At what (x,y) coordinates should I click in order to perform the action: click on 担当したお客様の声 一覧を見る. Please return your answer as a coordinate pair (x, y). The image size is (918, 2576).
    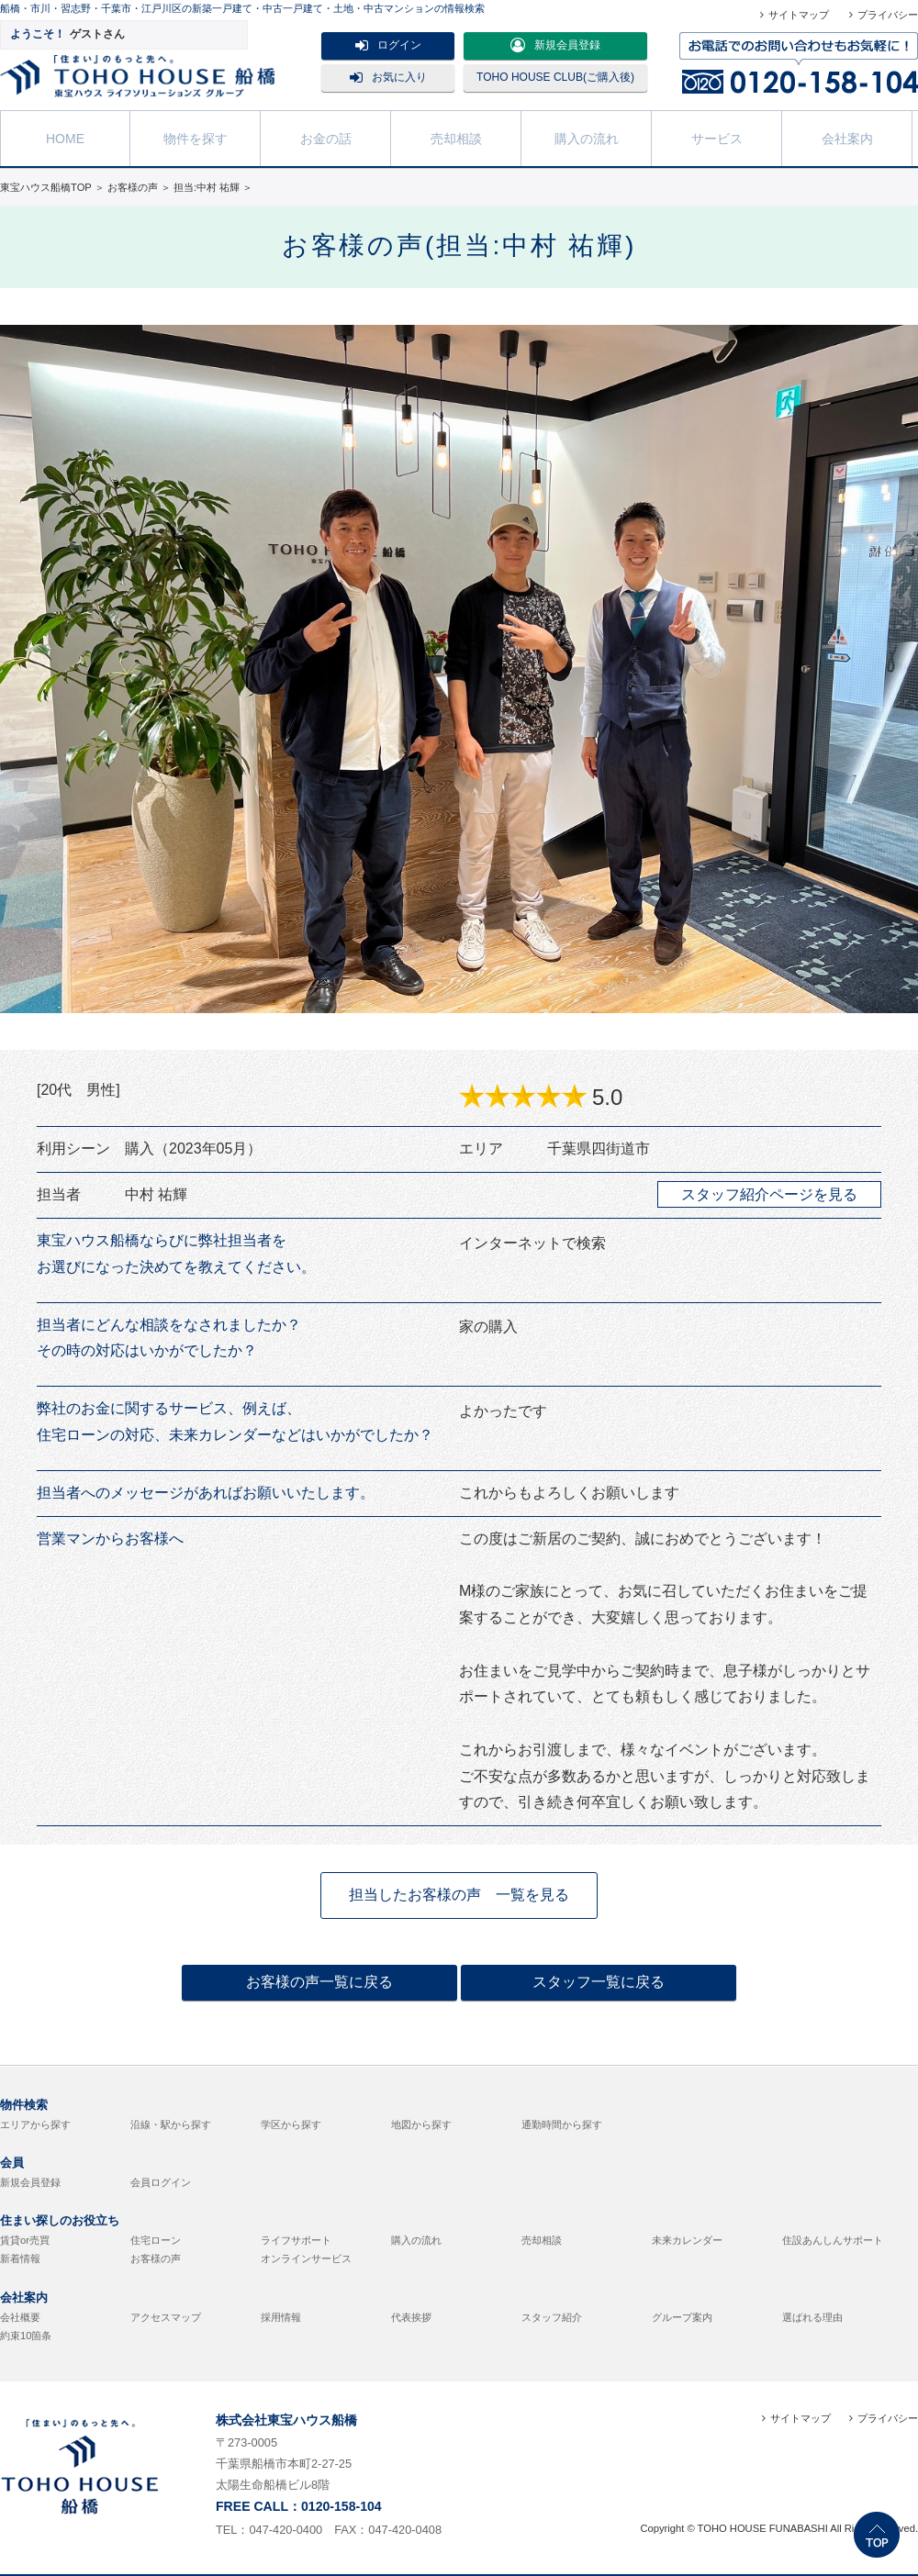
    Looking at the image, I should click on (459, 1894).